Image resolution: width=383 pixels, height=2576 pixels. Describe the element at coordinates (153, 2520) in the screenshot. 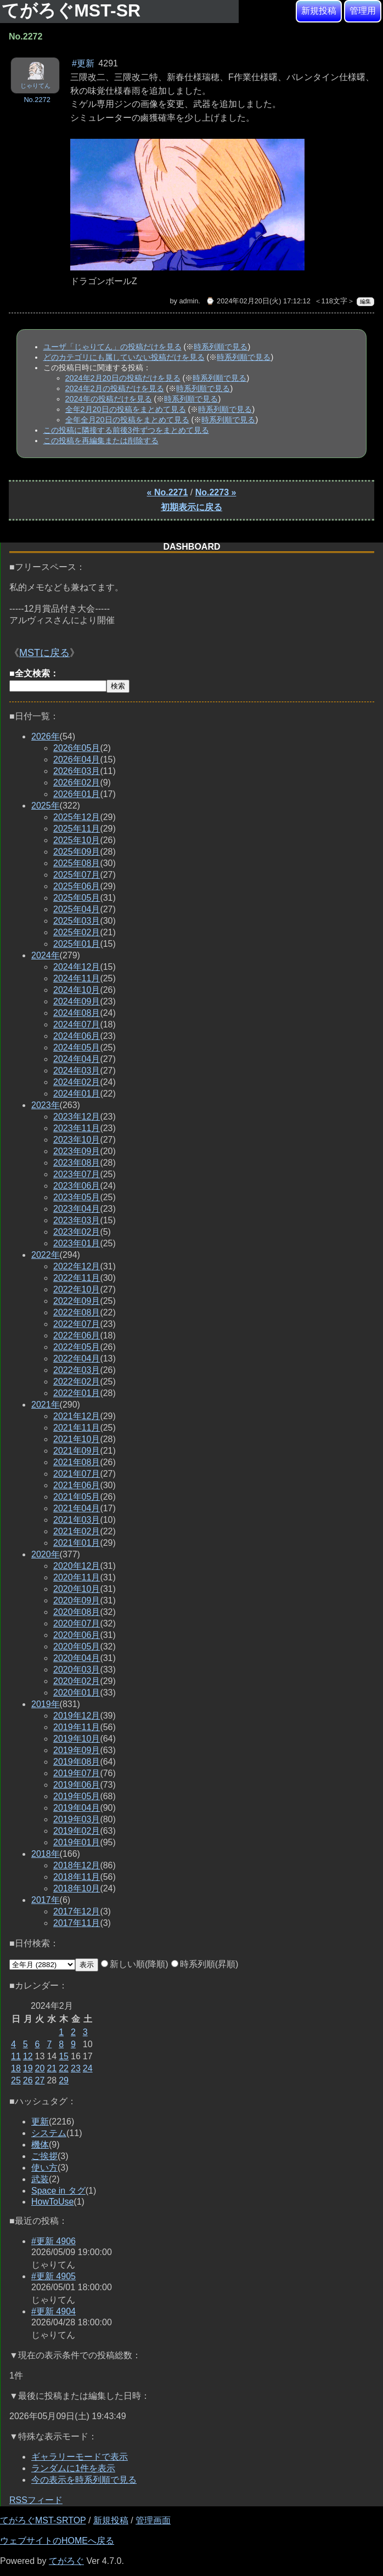

I see `管理画面` at that location.